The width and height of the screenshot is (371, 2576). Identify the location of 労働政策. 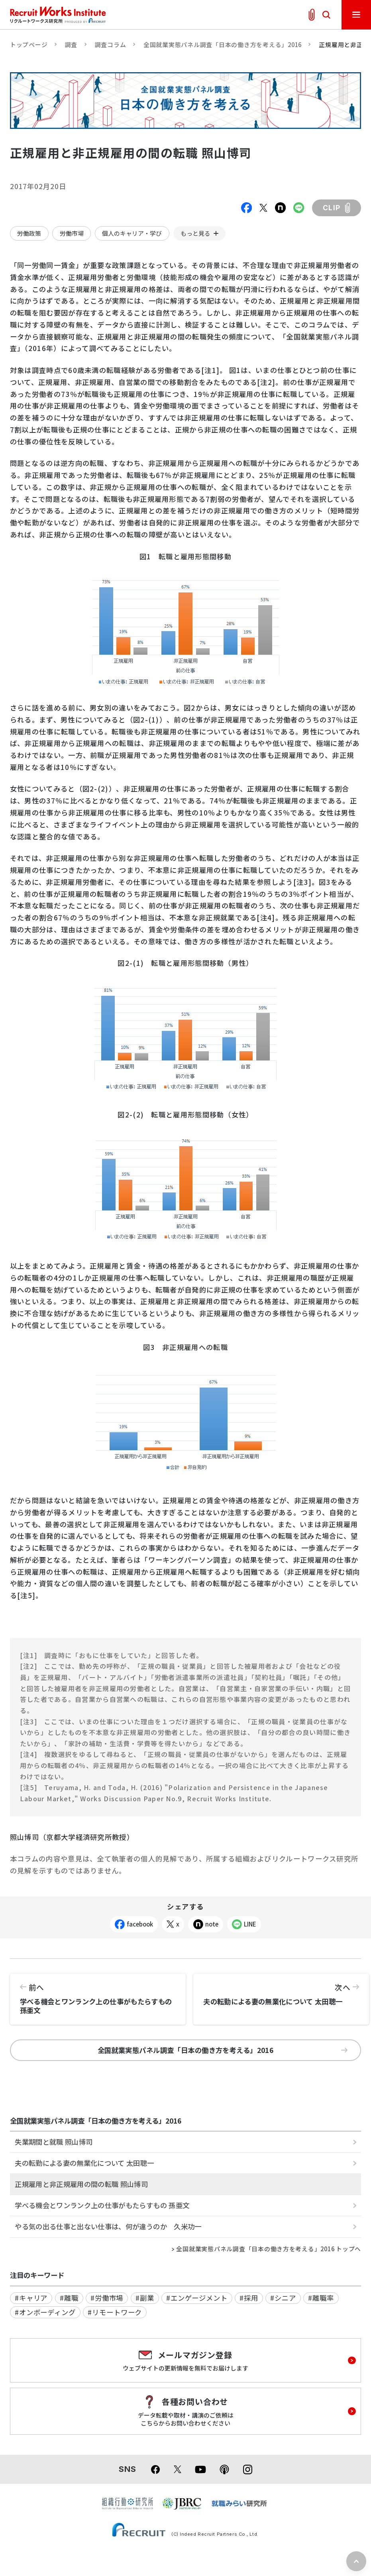
(29, 233).